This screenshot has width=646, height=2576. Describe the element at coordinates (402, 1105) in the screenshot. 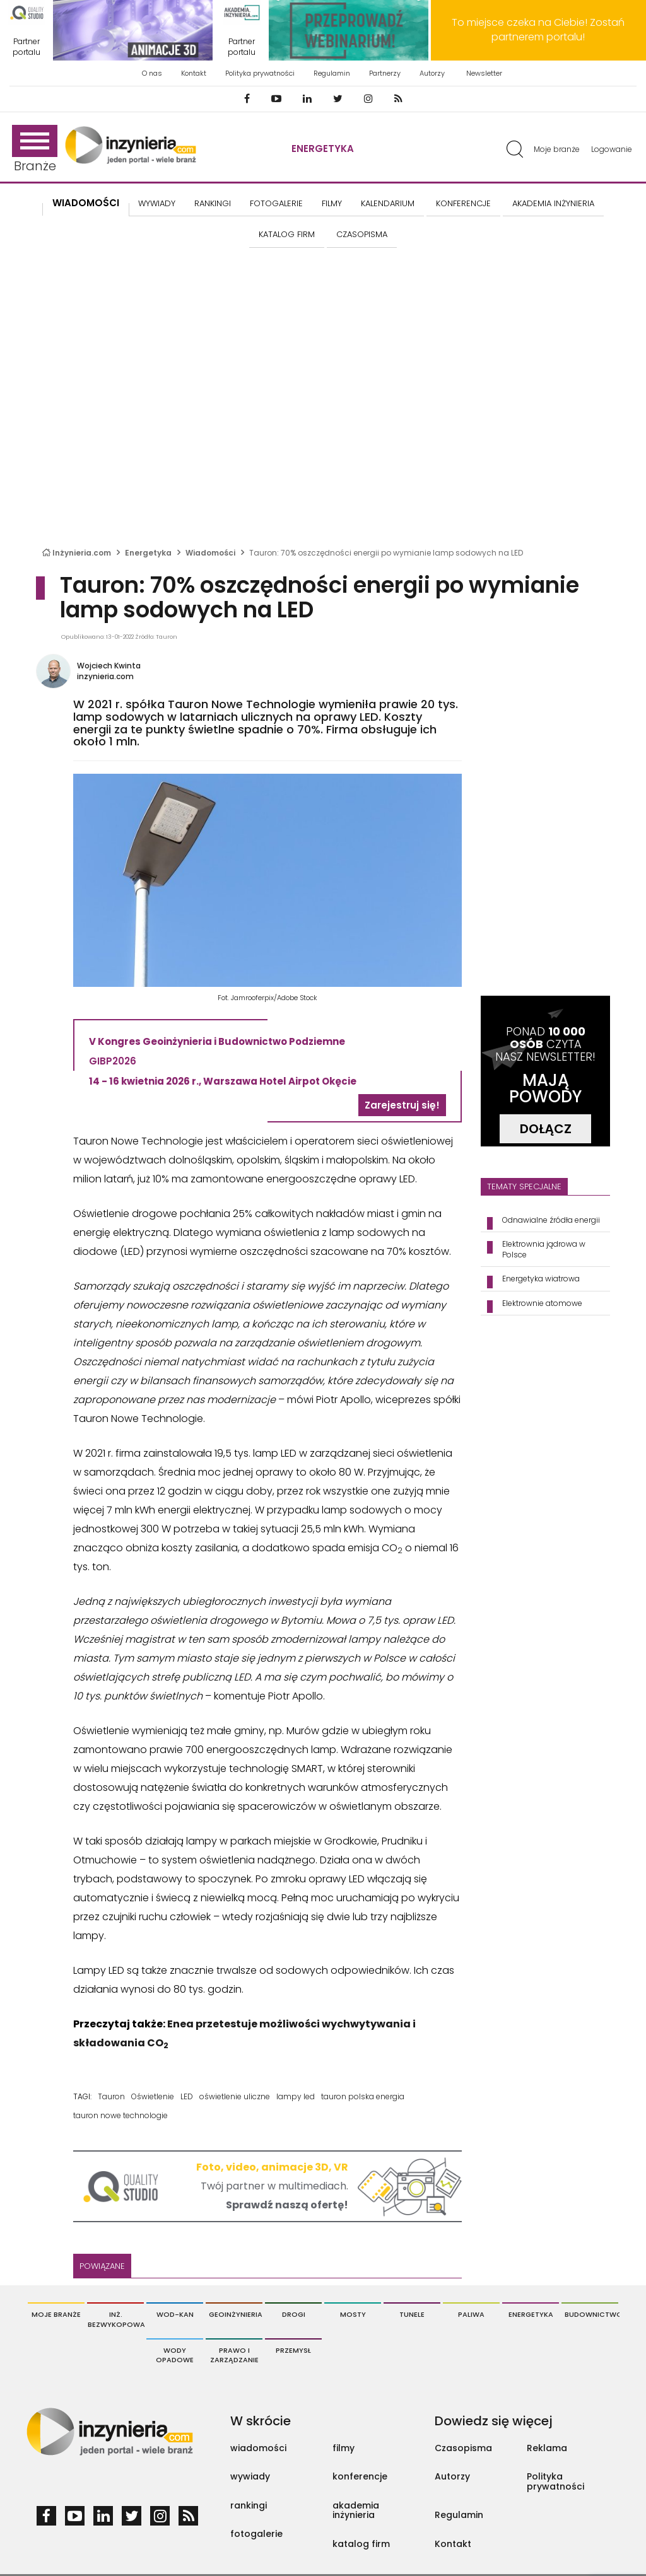

I see `Zarejestruj się!` at that location.